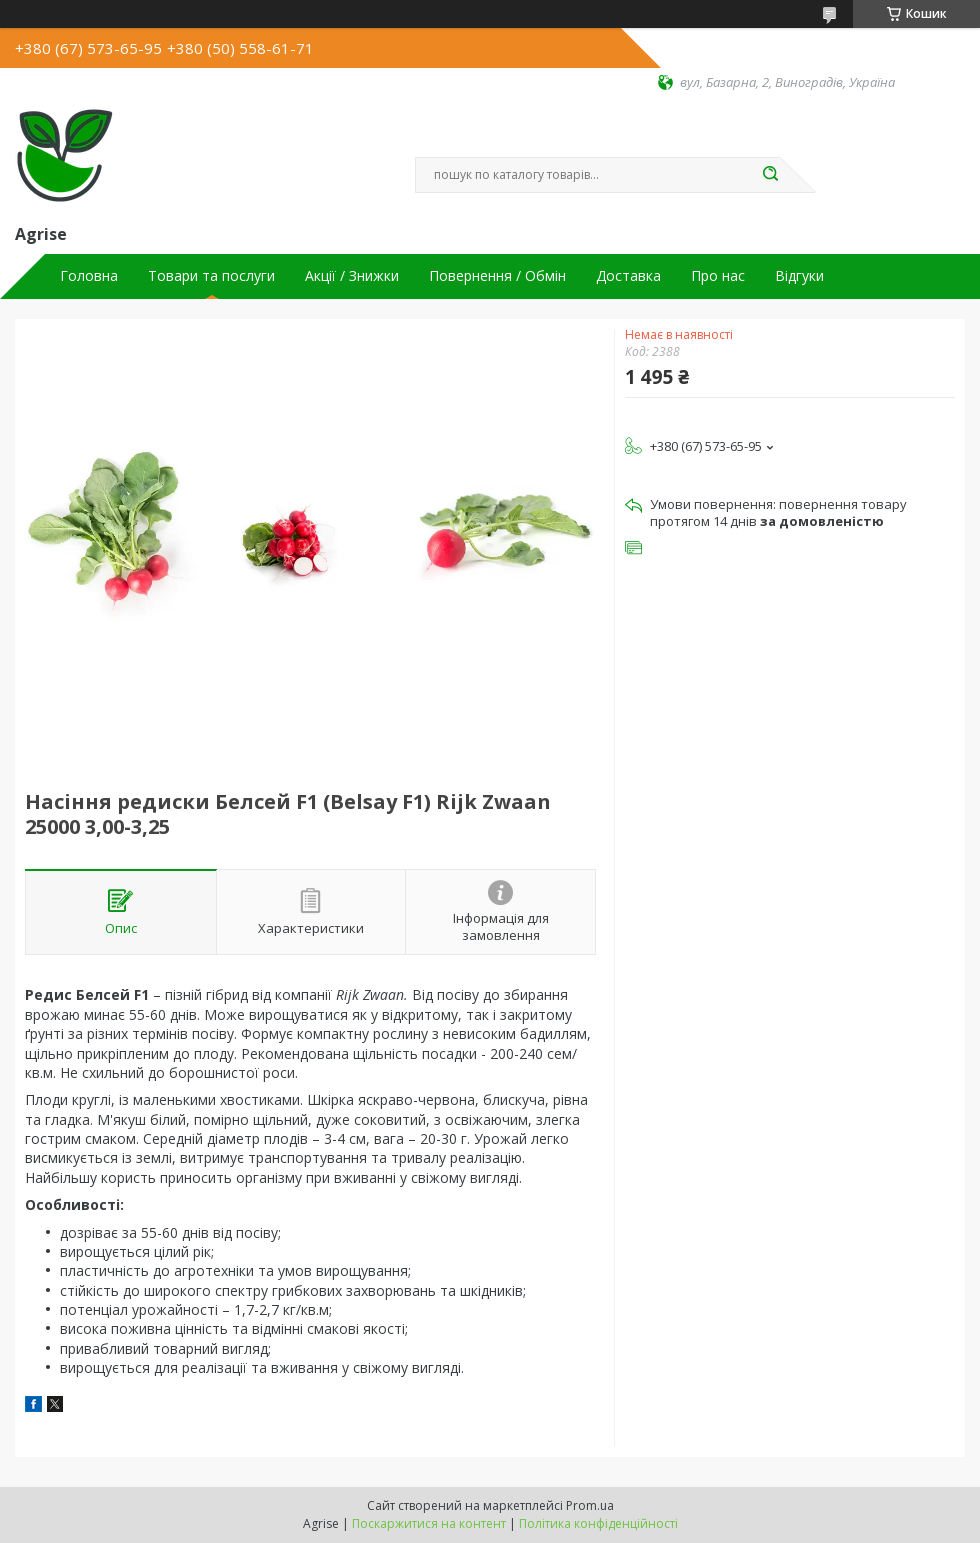 The image size is (980, 1543). What do you see at coordinates (590, 1505) in the screenshot?
I see `Prom.ua` at bounding box center [590, 1505].